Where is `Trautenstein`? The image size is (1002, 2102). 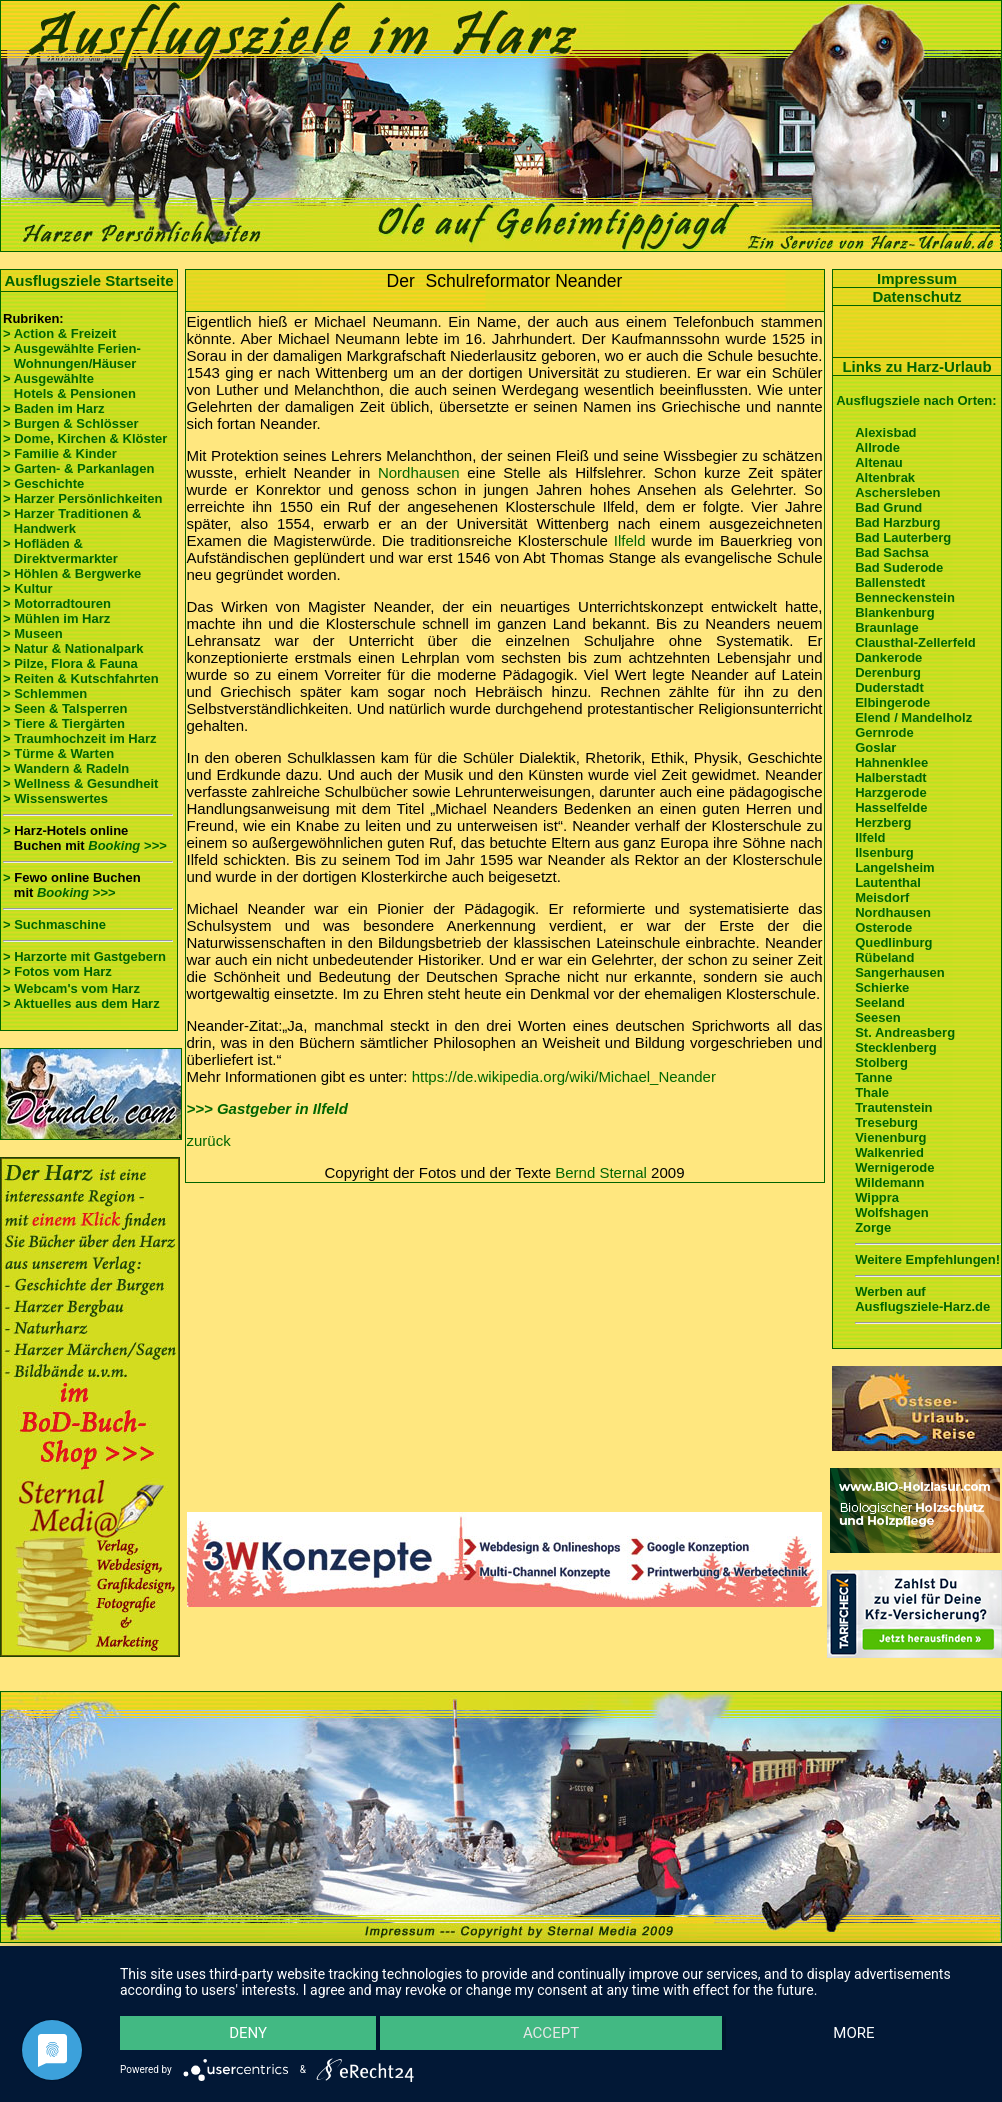 Trautenstein is located at coordinates (893, 1107).